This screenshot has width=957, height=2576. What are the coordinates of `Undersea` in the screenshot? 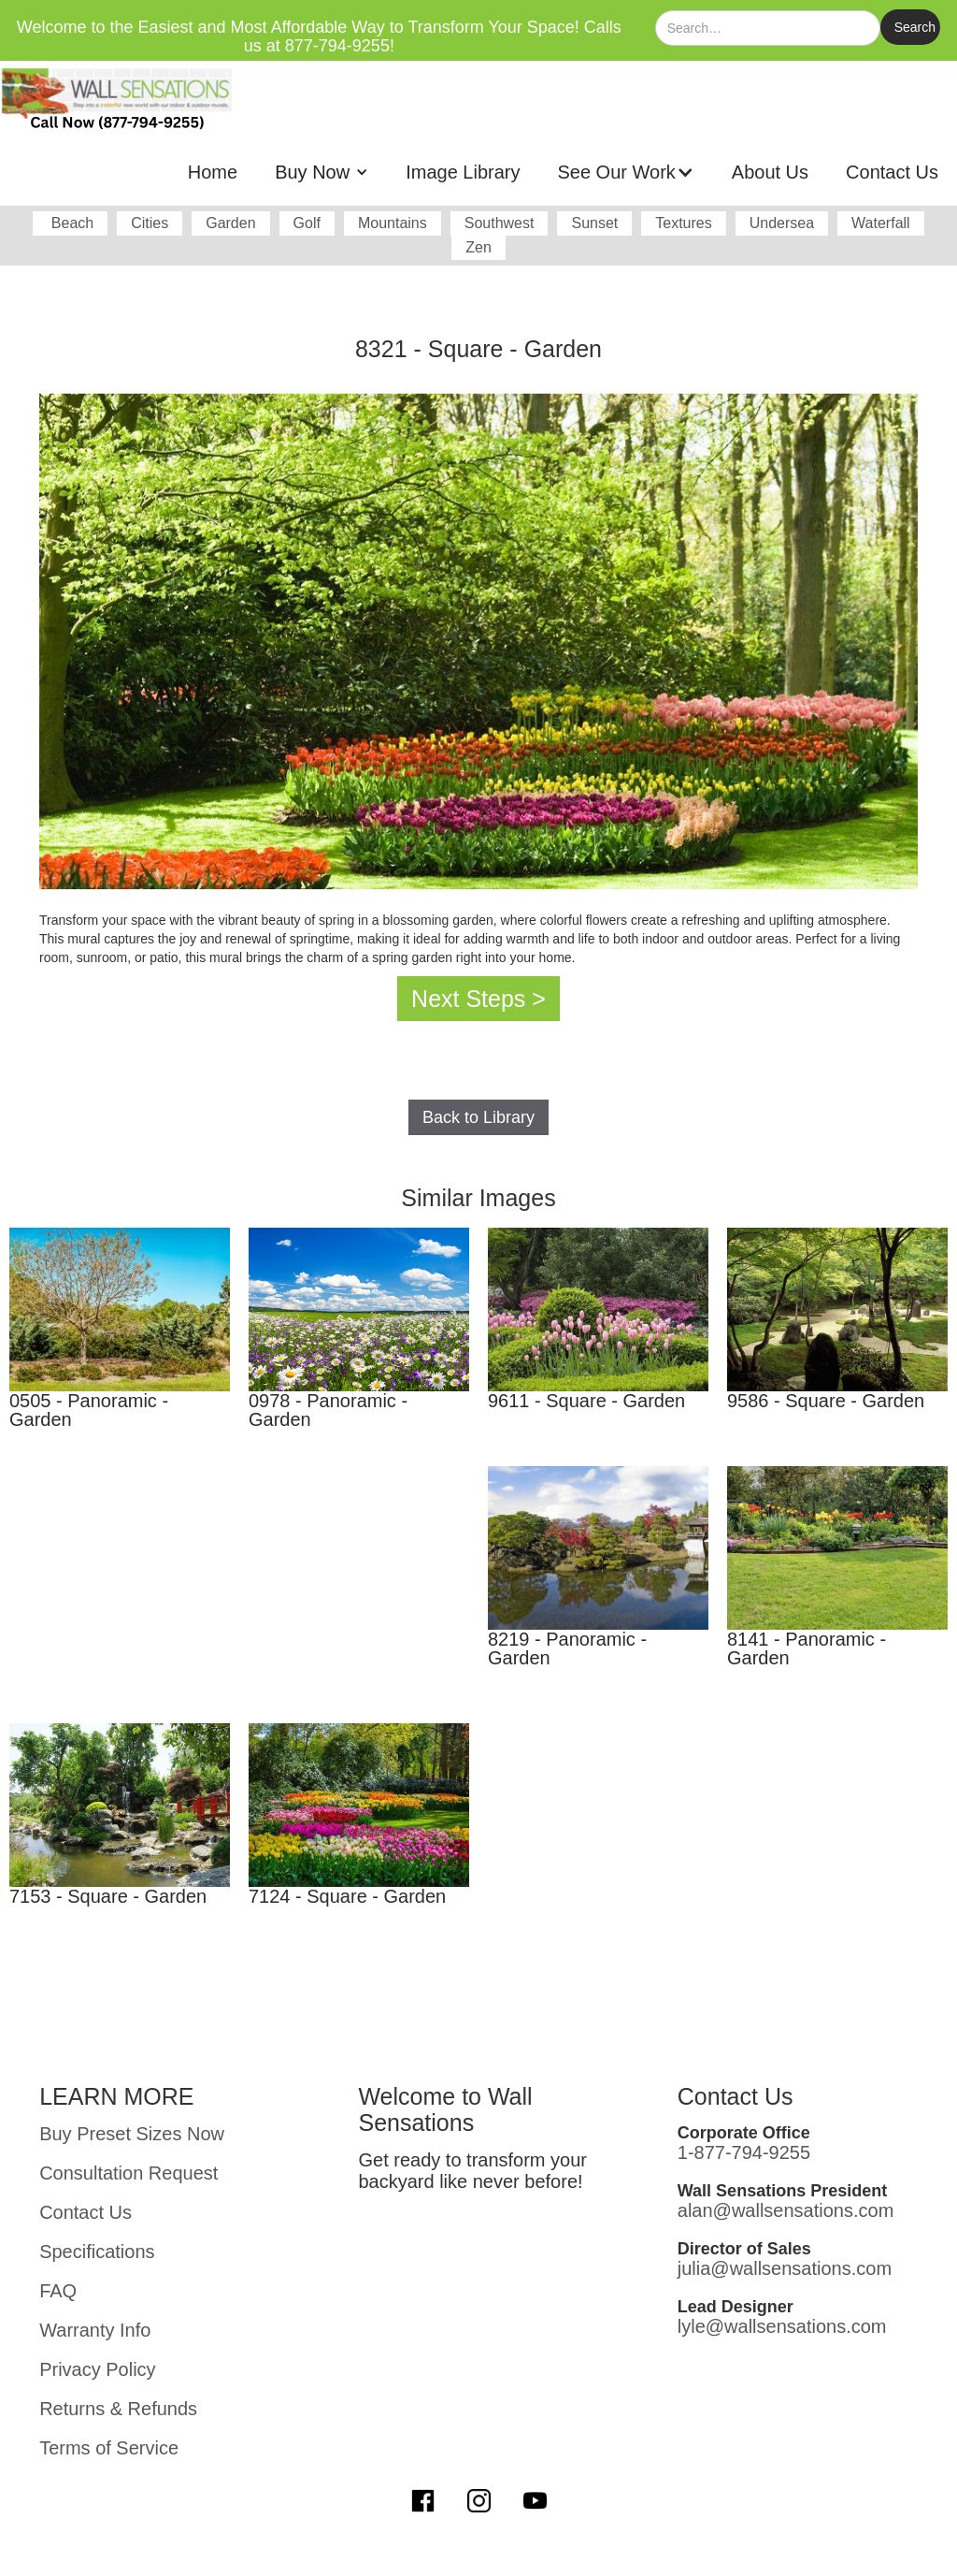 It's located at (782, 223).